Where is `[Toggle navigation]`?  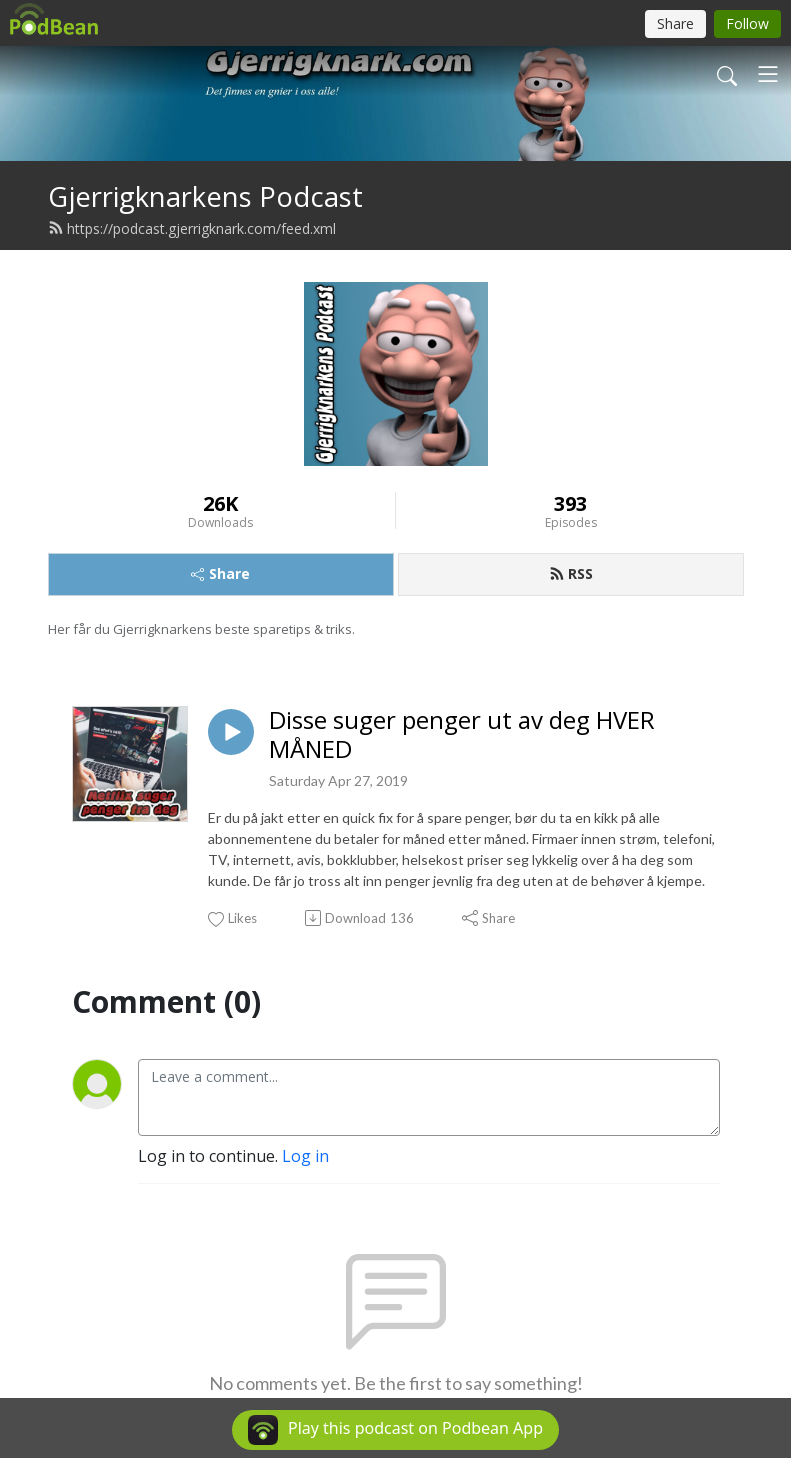 [Toggle navigation] is located at coordinates (768, 74).